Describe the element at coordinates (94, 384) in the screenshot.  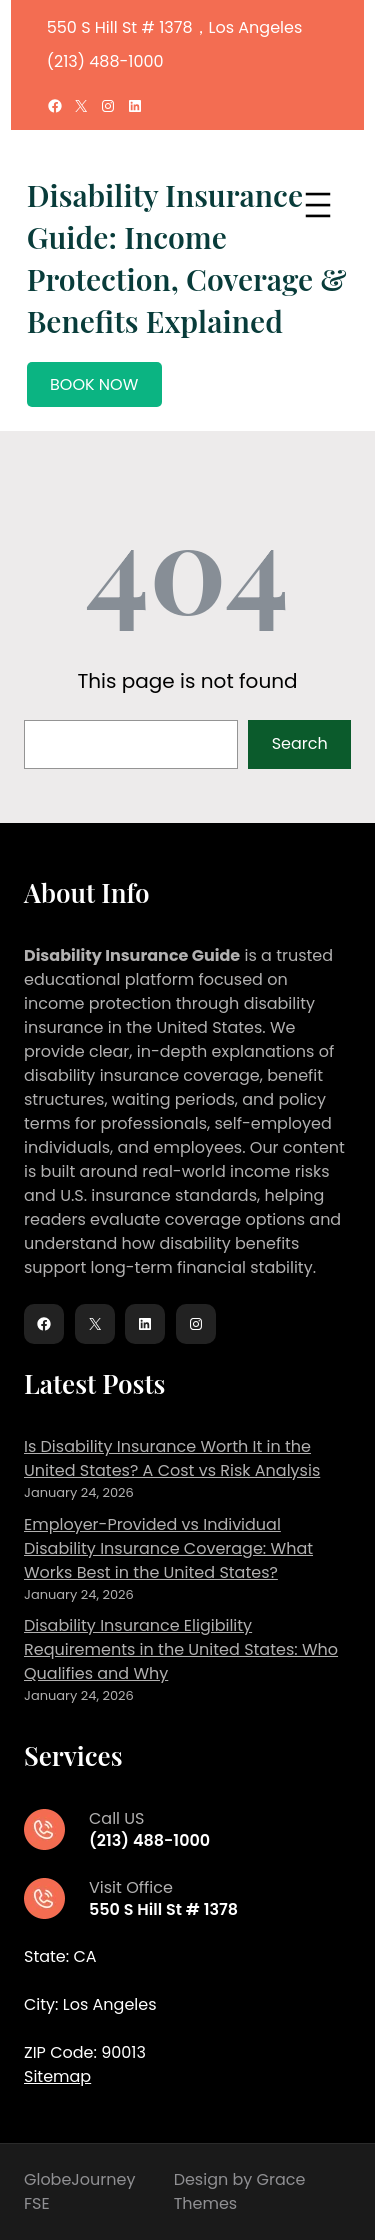
I see `BOOK NOW` at that location.